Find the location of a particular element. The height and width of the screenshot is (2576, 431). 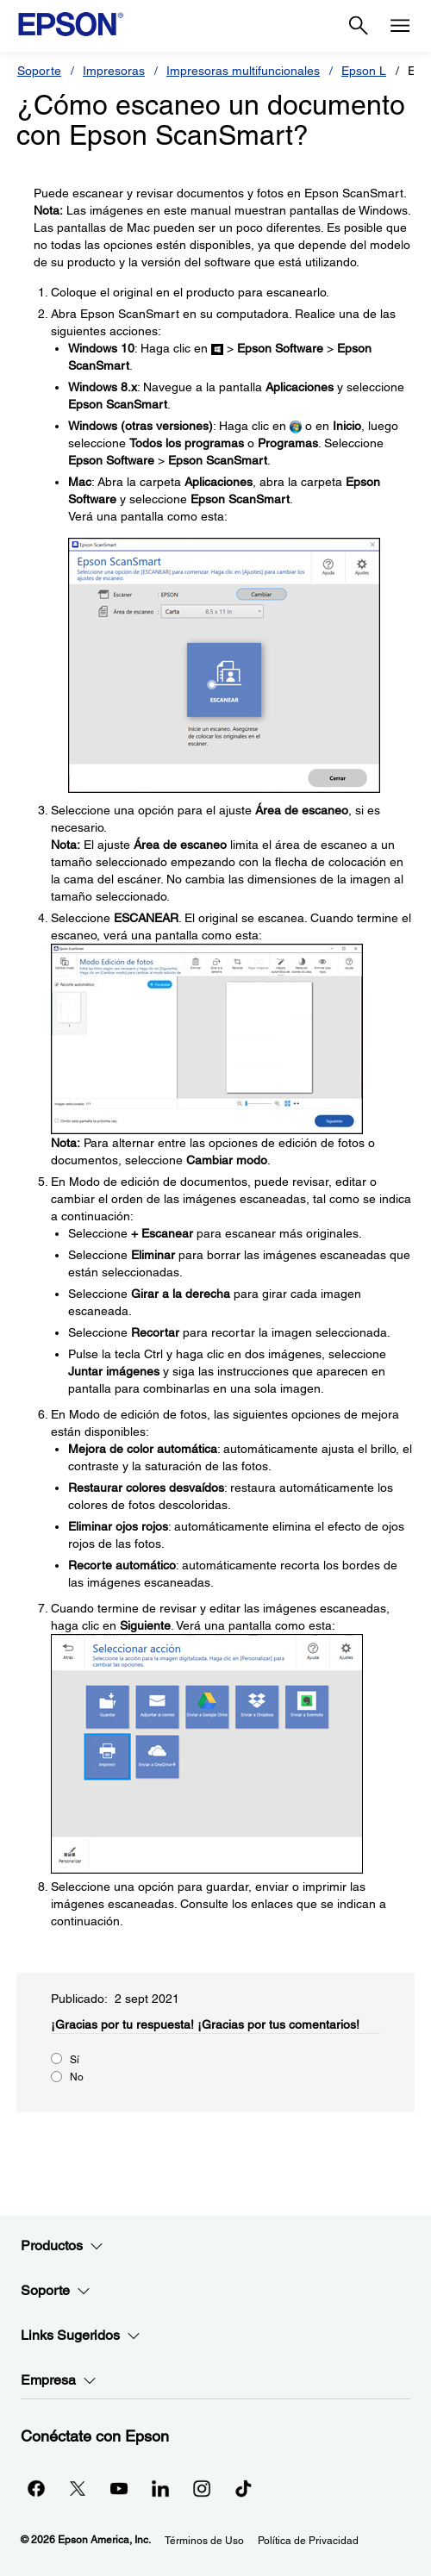

[Twitteropens in a new window] is located at coordinates (77, 2488).